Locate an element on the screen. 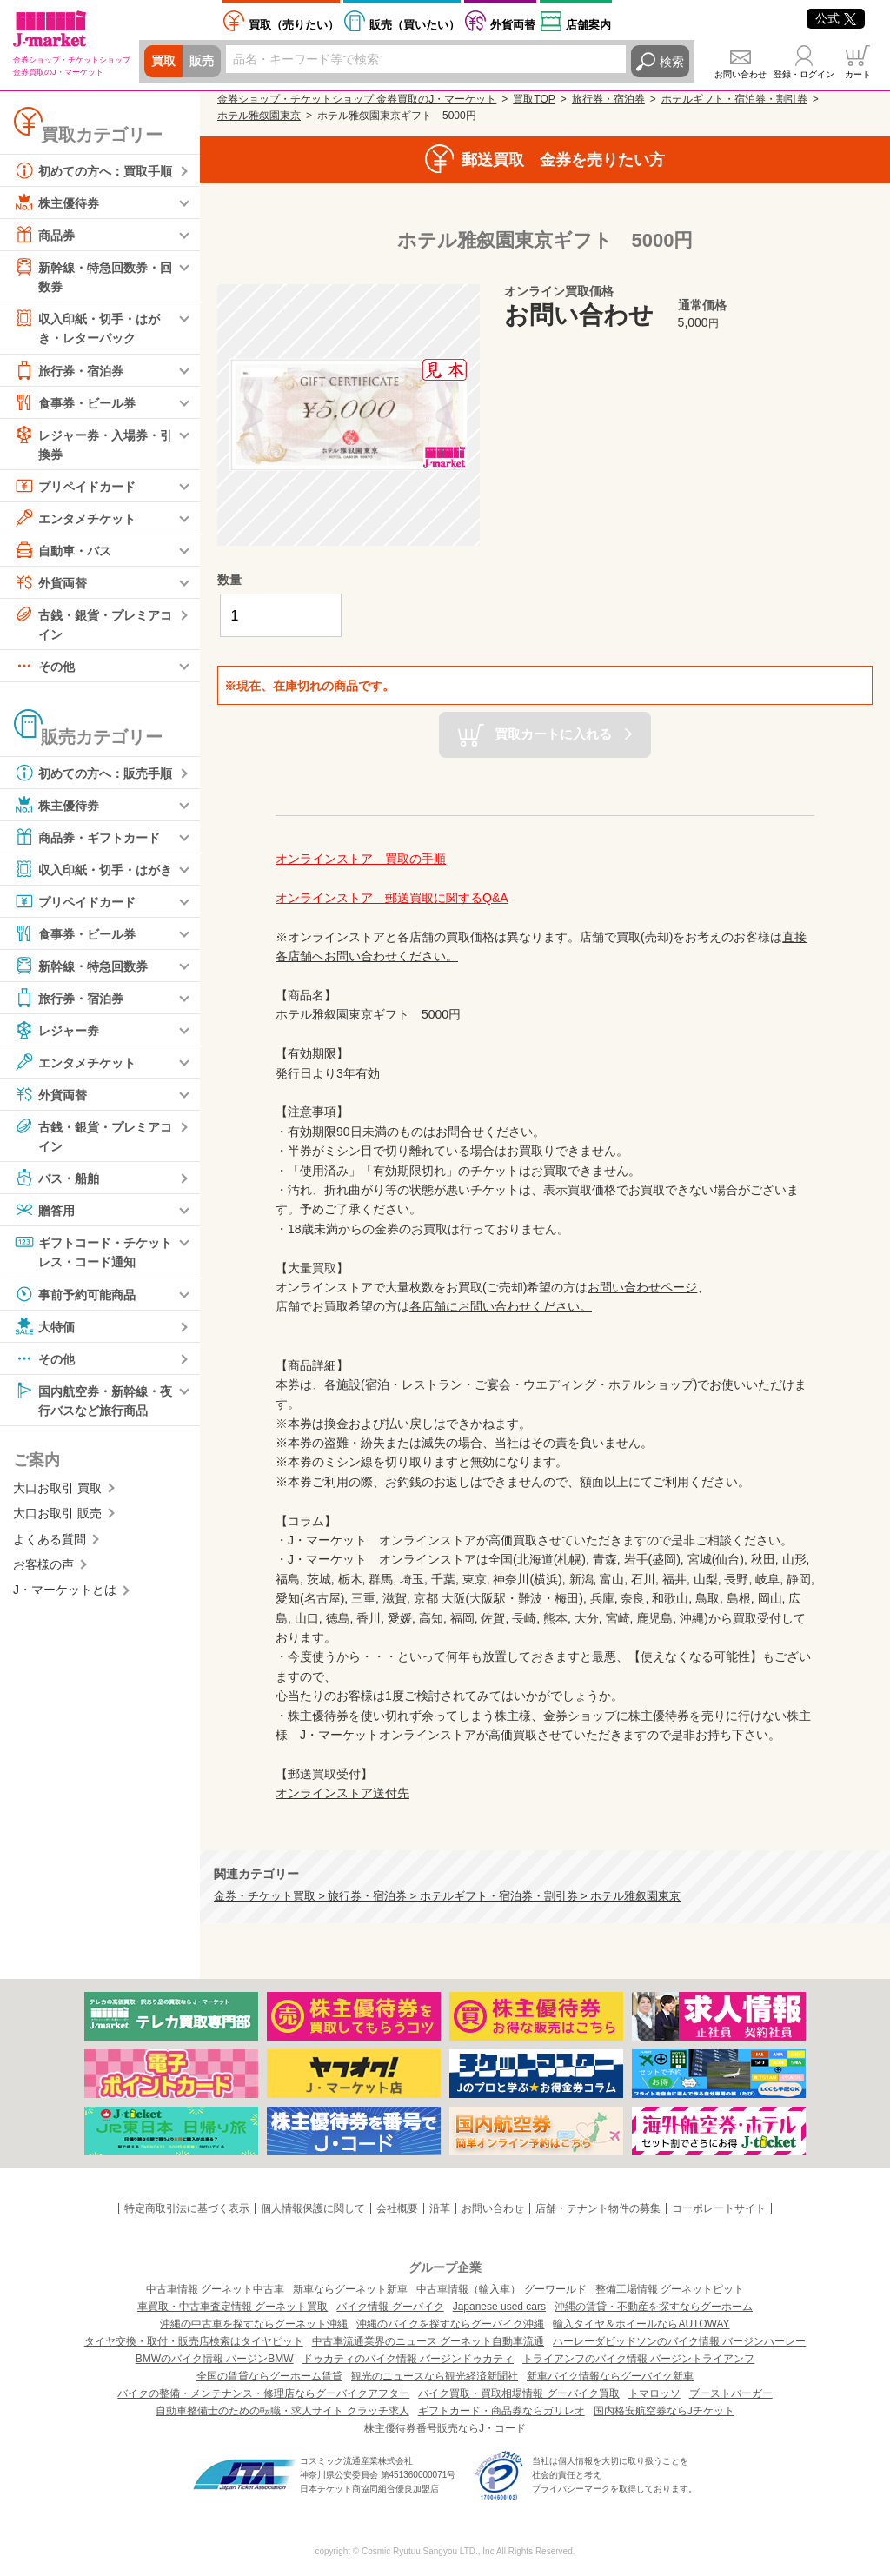  バイク情報 グーバイク is located at coordinates (389, 2306).